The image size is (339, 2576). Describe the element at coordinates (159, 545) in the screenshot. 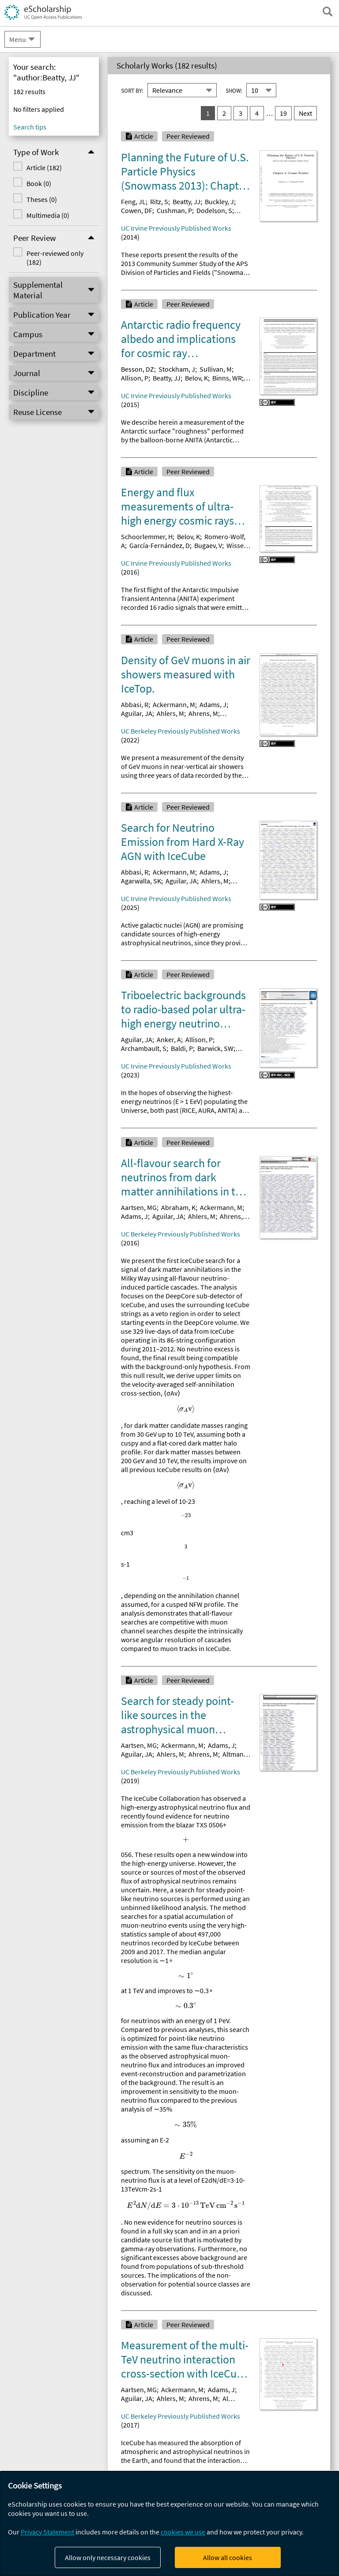

I see `García-Fernández, D` at that location.